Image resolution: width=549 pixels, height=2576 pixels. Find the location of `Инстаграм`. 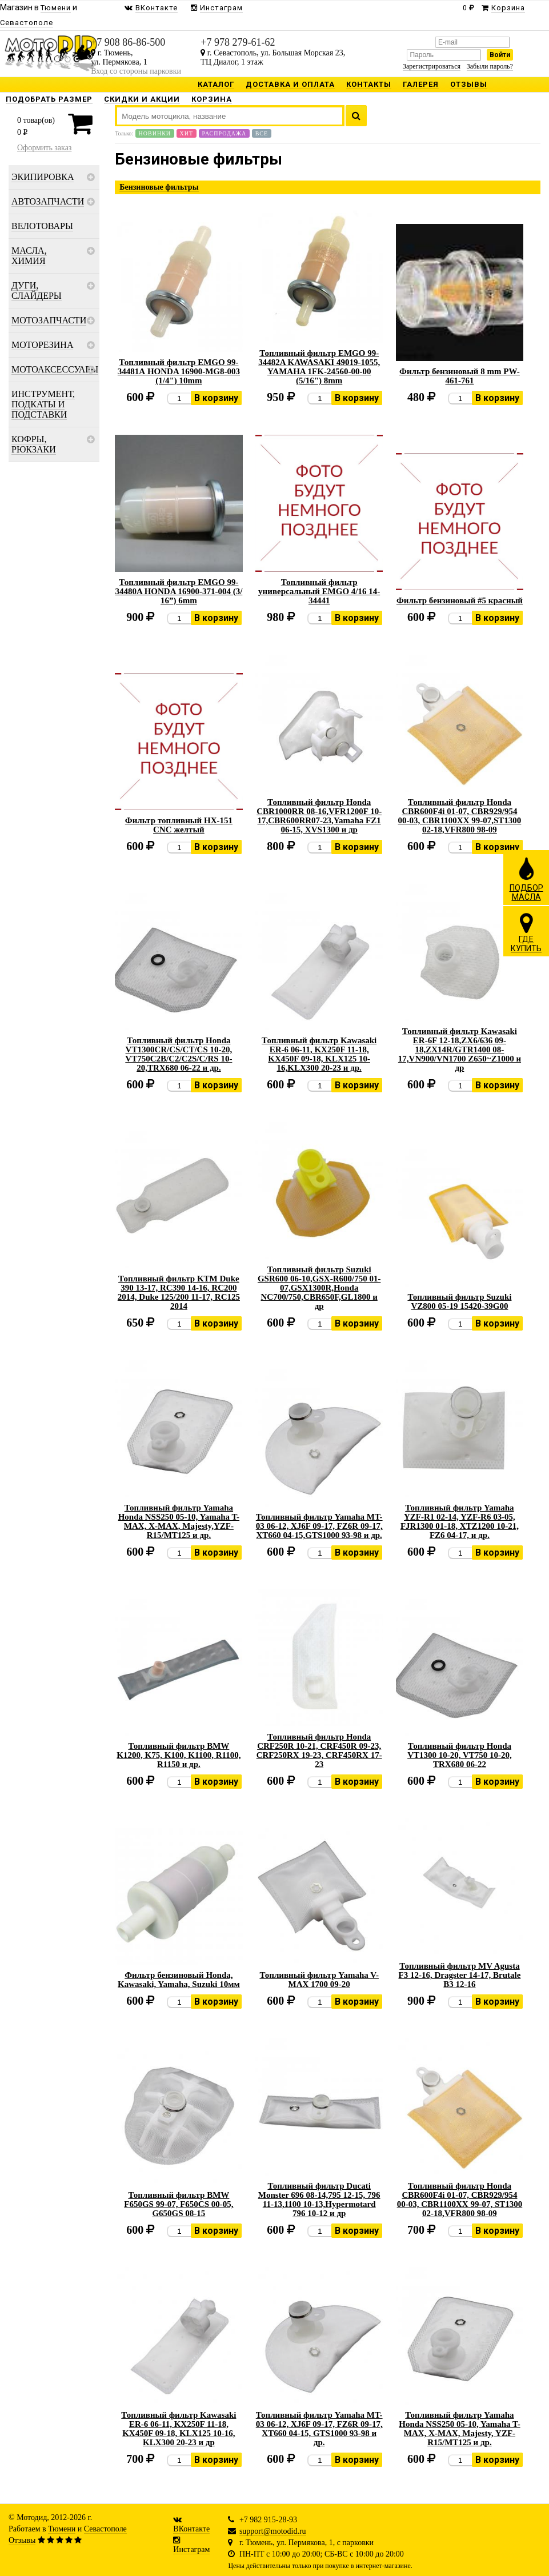

Инстаграм is located at coordinates (191, 2549).